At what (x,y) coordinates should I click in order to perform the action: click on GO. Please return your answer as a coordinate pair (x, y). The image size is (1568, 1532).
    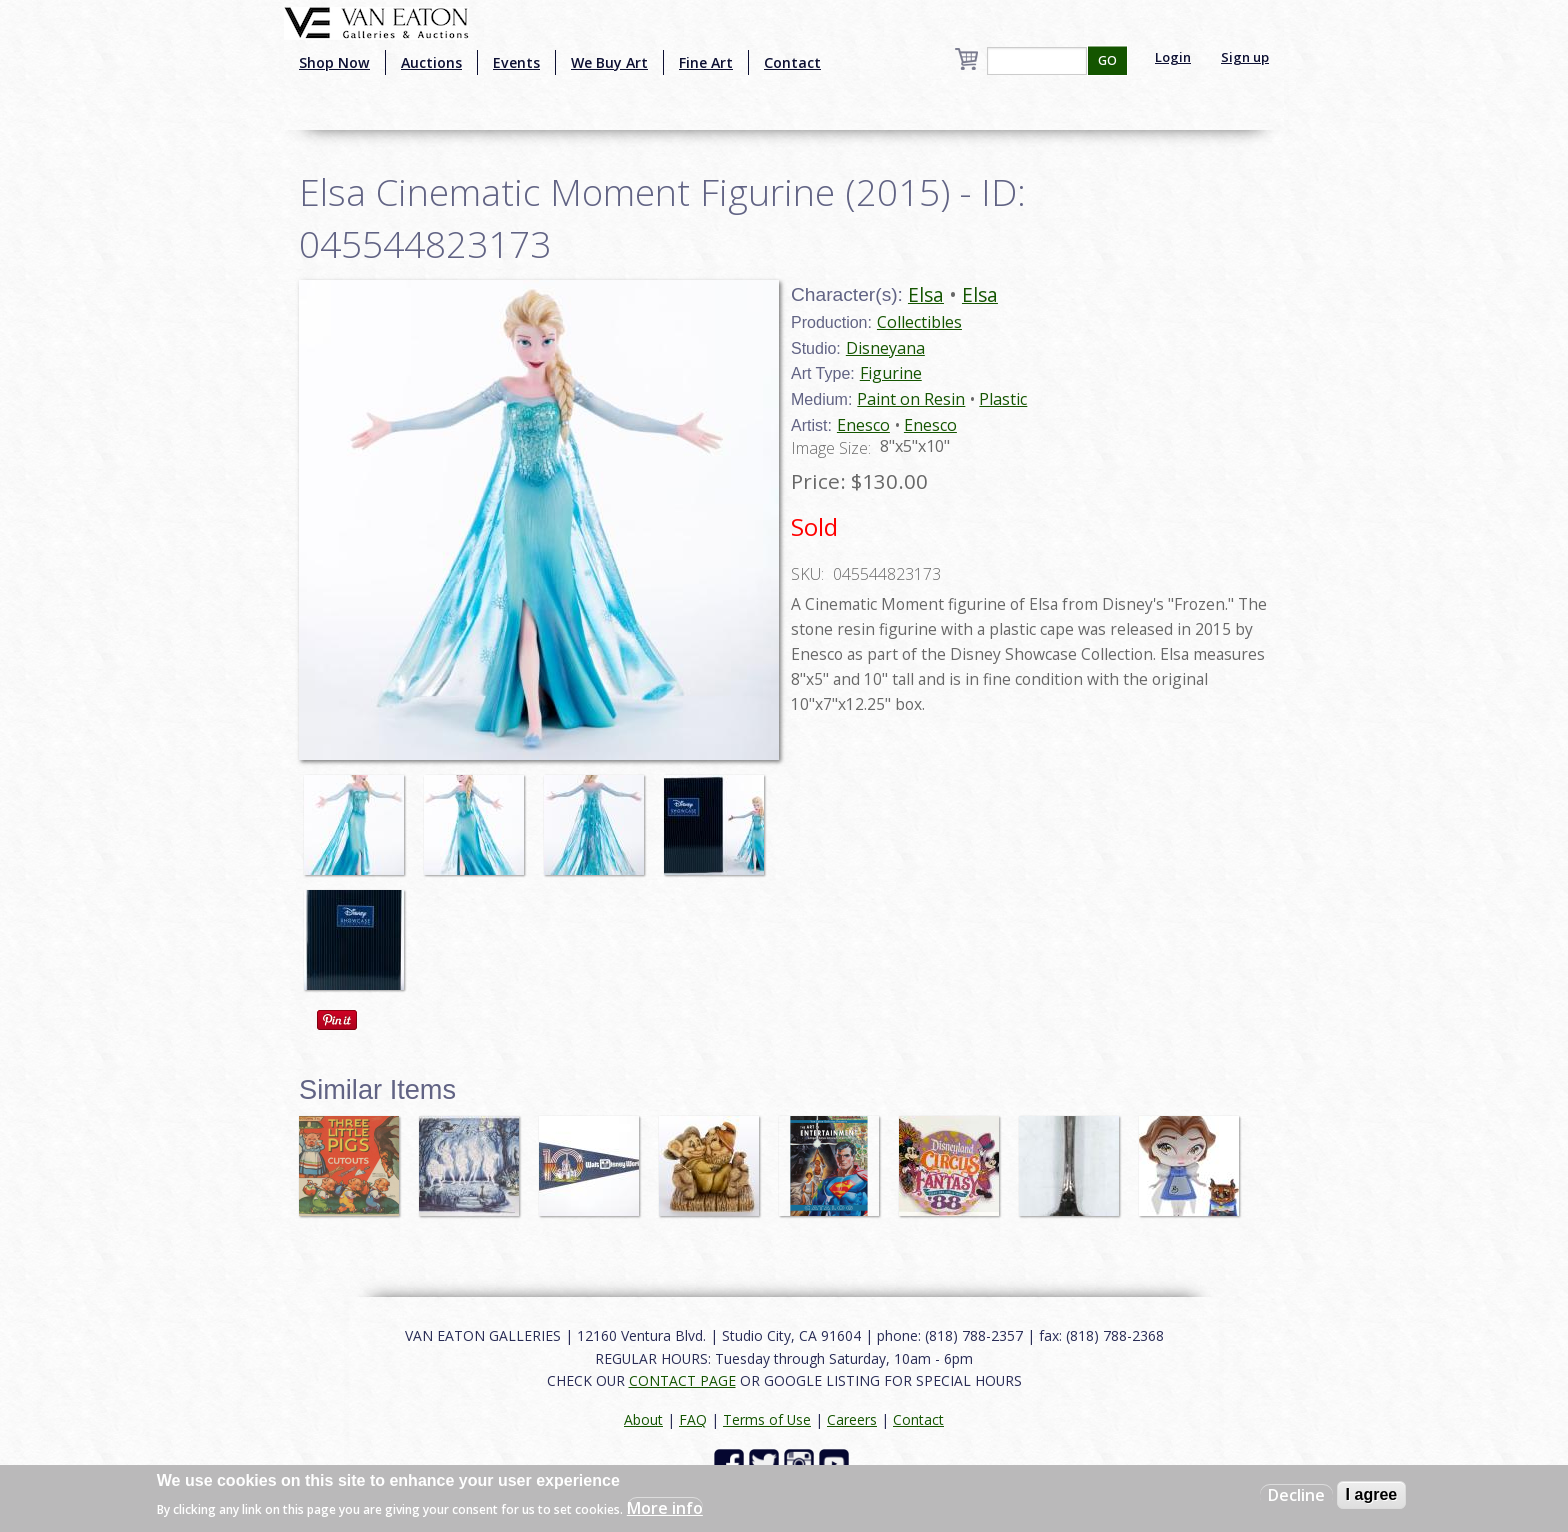
    Looking at the image, I should click on (1107, 60).